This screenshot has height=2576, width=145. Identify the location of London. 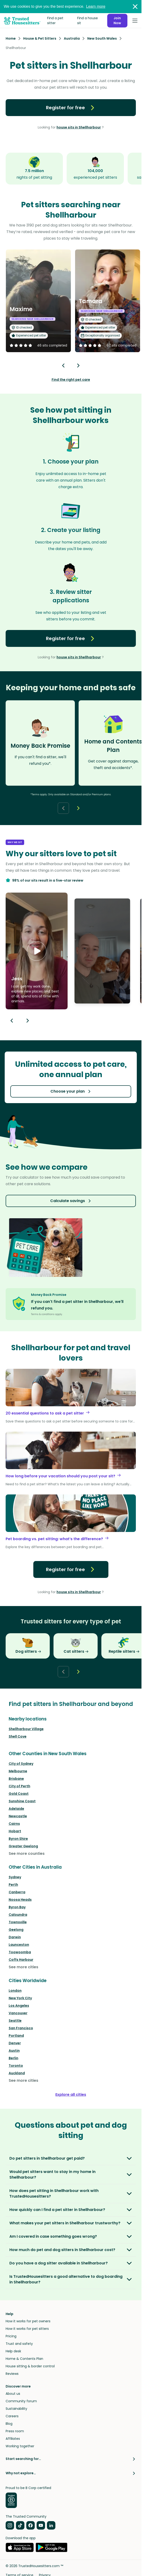
(15, 1990).